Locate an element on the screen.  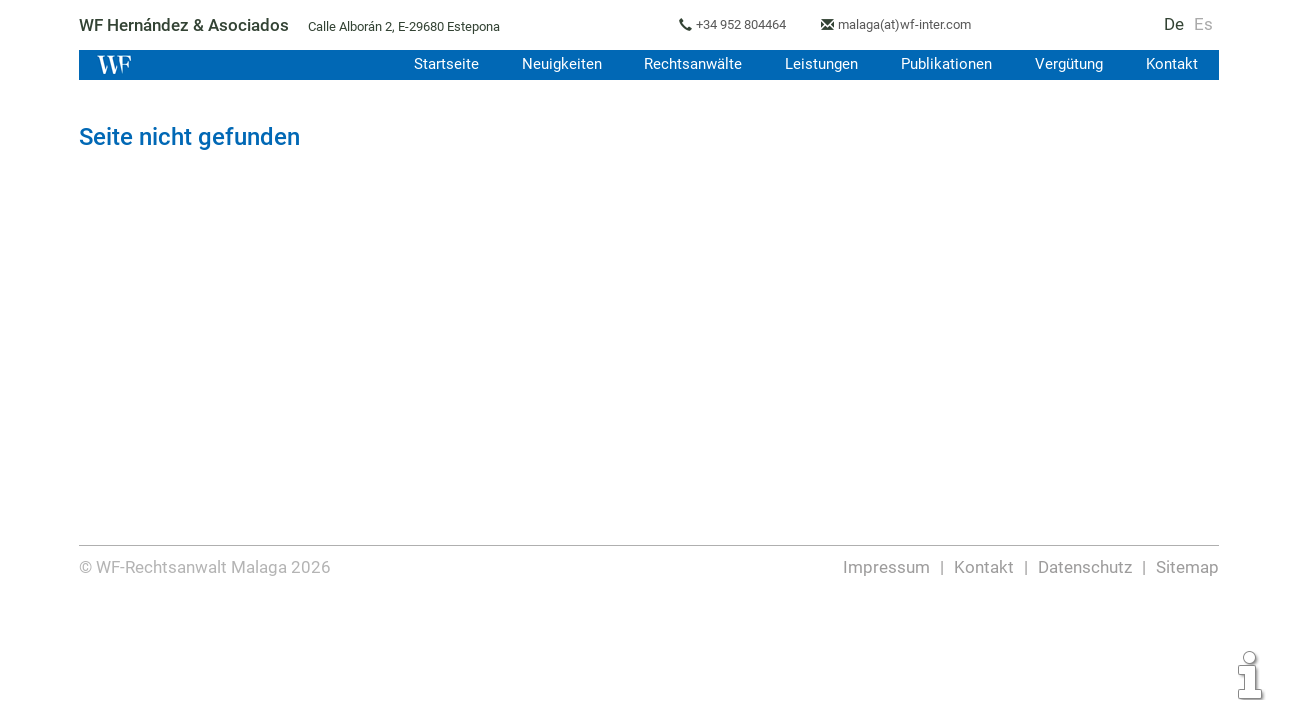
Startseite is located at coordinates (436, 64).